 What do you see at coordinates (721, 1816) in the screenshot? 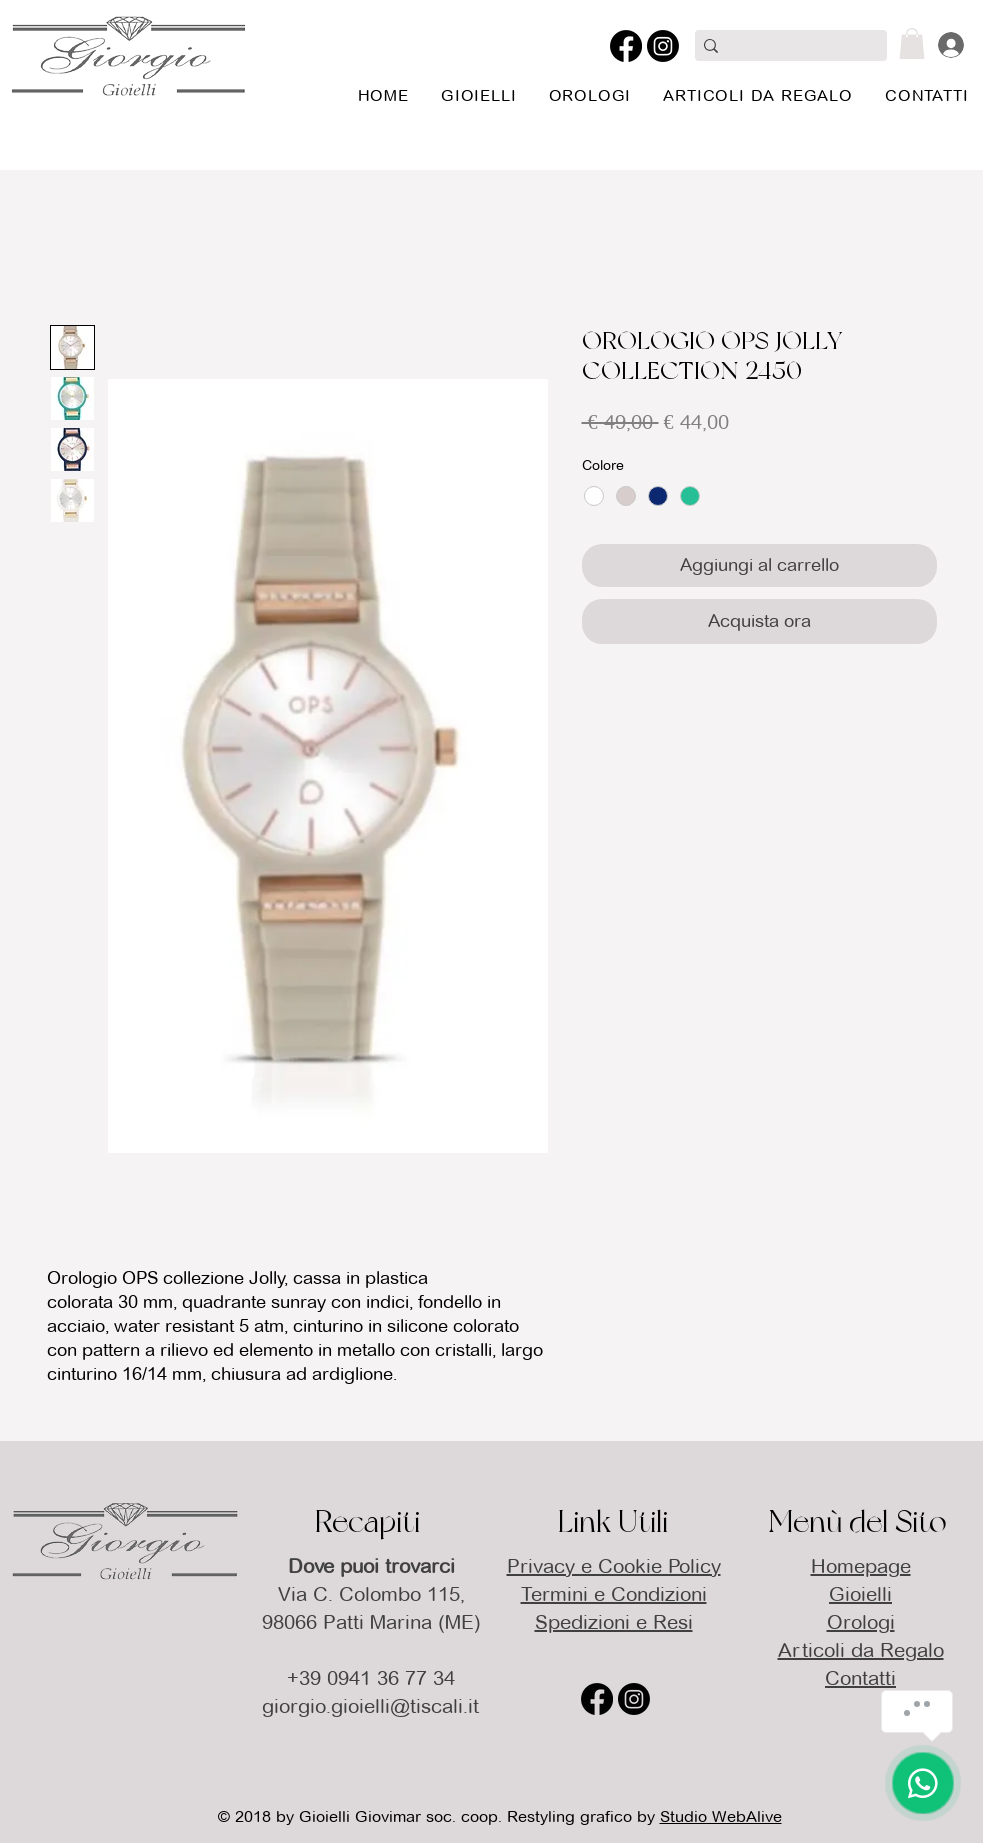
I see `Studio WebAlive` at bounding box center [721, 1816].